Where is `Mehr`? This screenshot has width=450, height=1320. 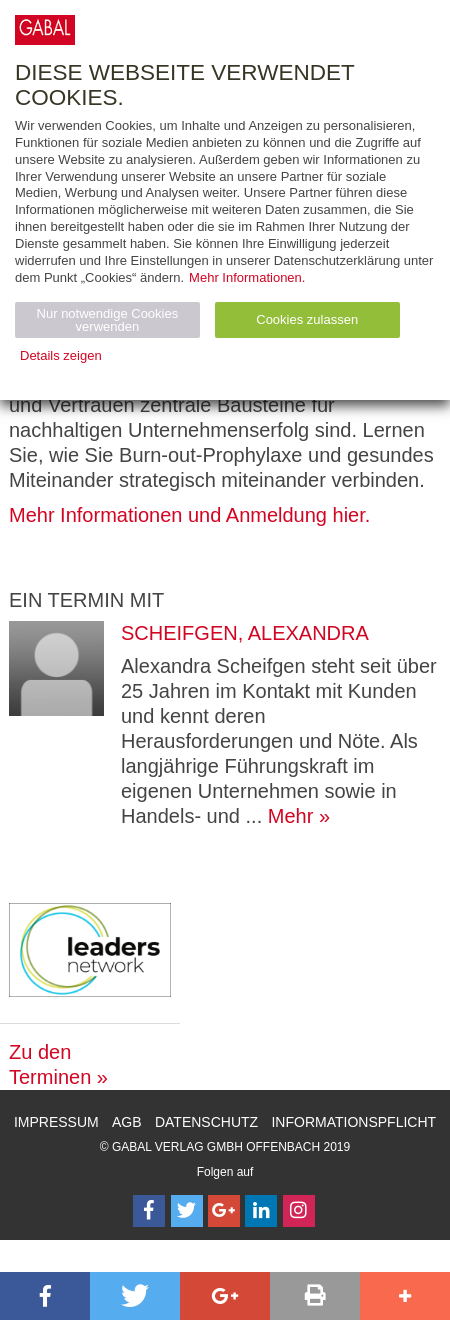 Mehr is located at coordinates (291, 816).